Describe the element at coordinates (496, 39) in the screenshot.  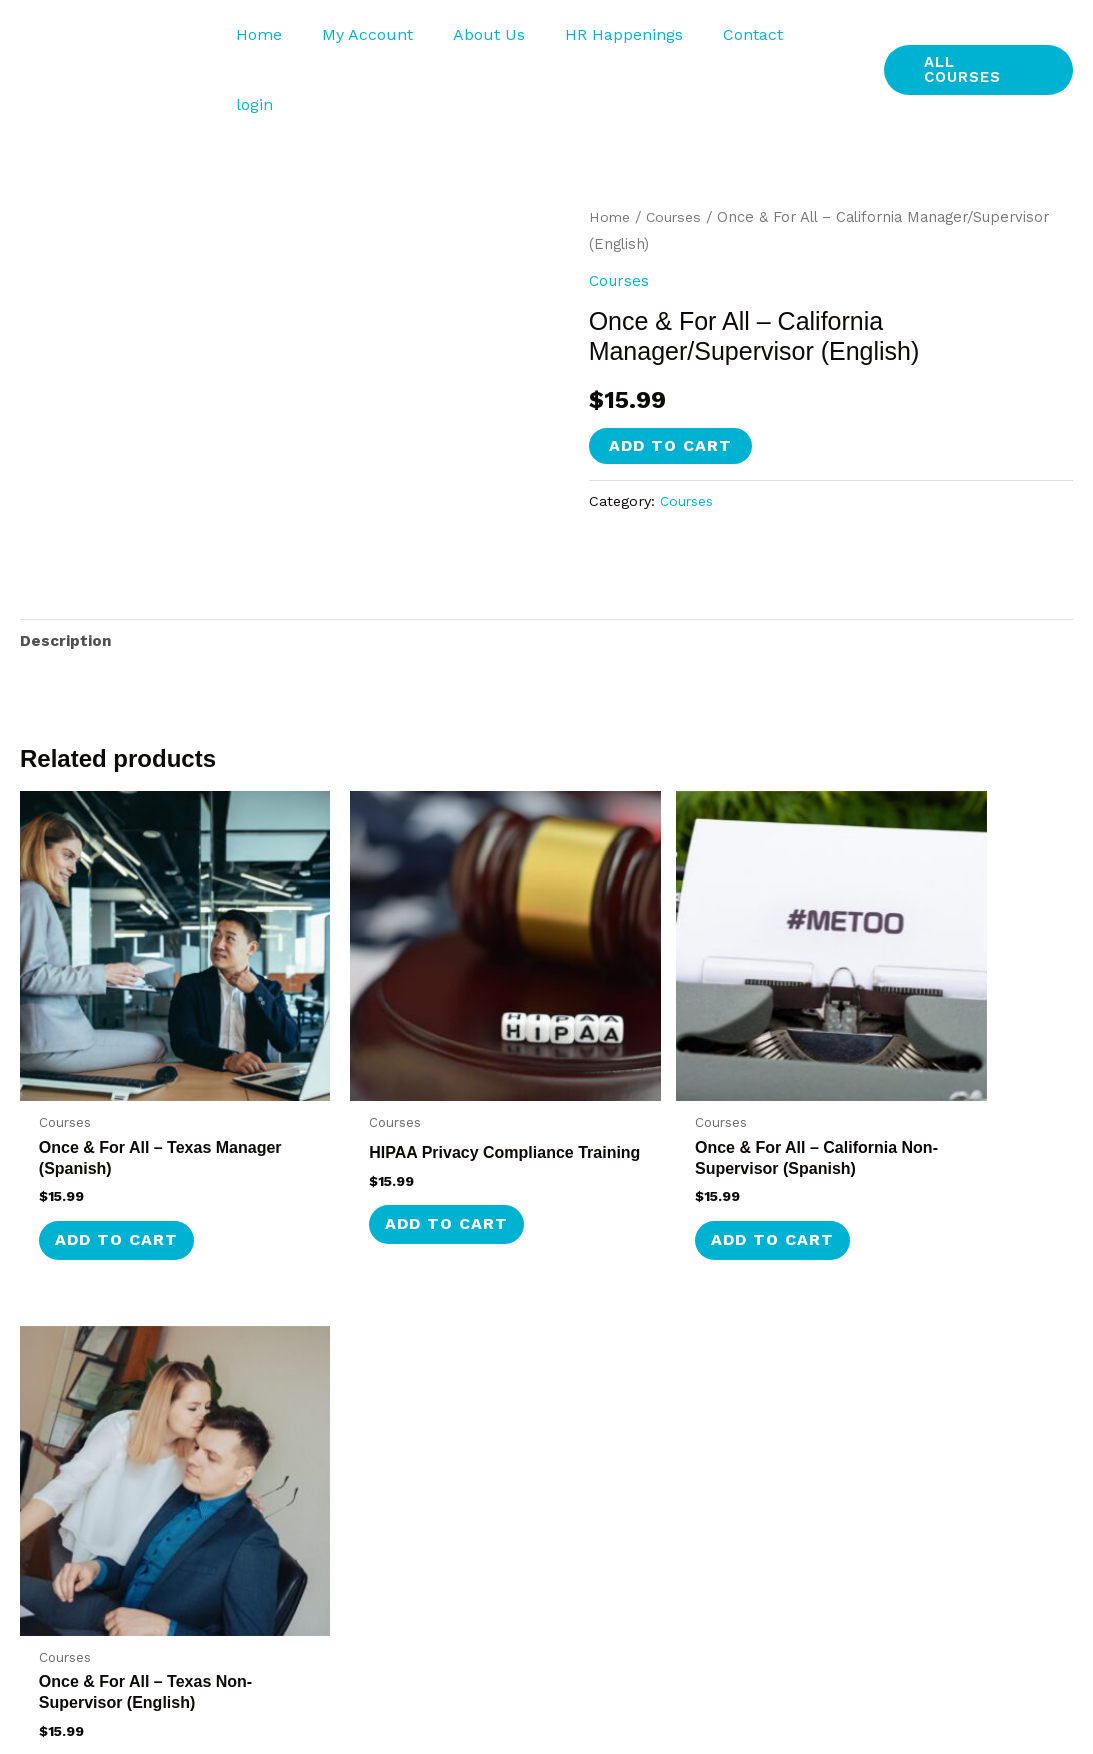
I see `About Us` at that location.